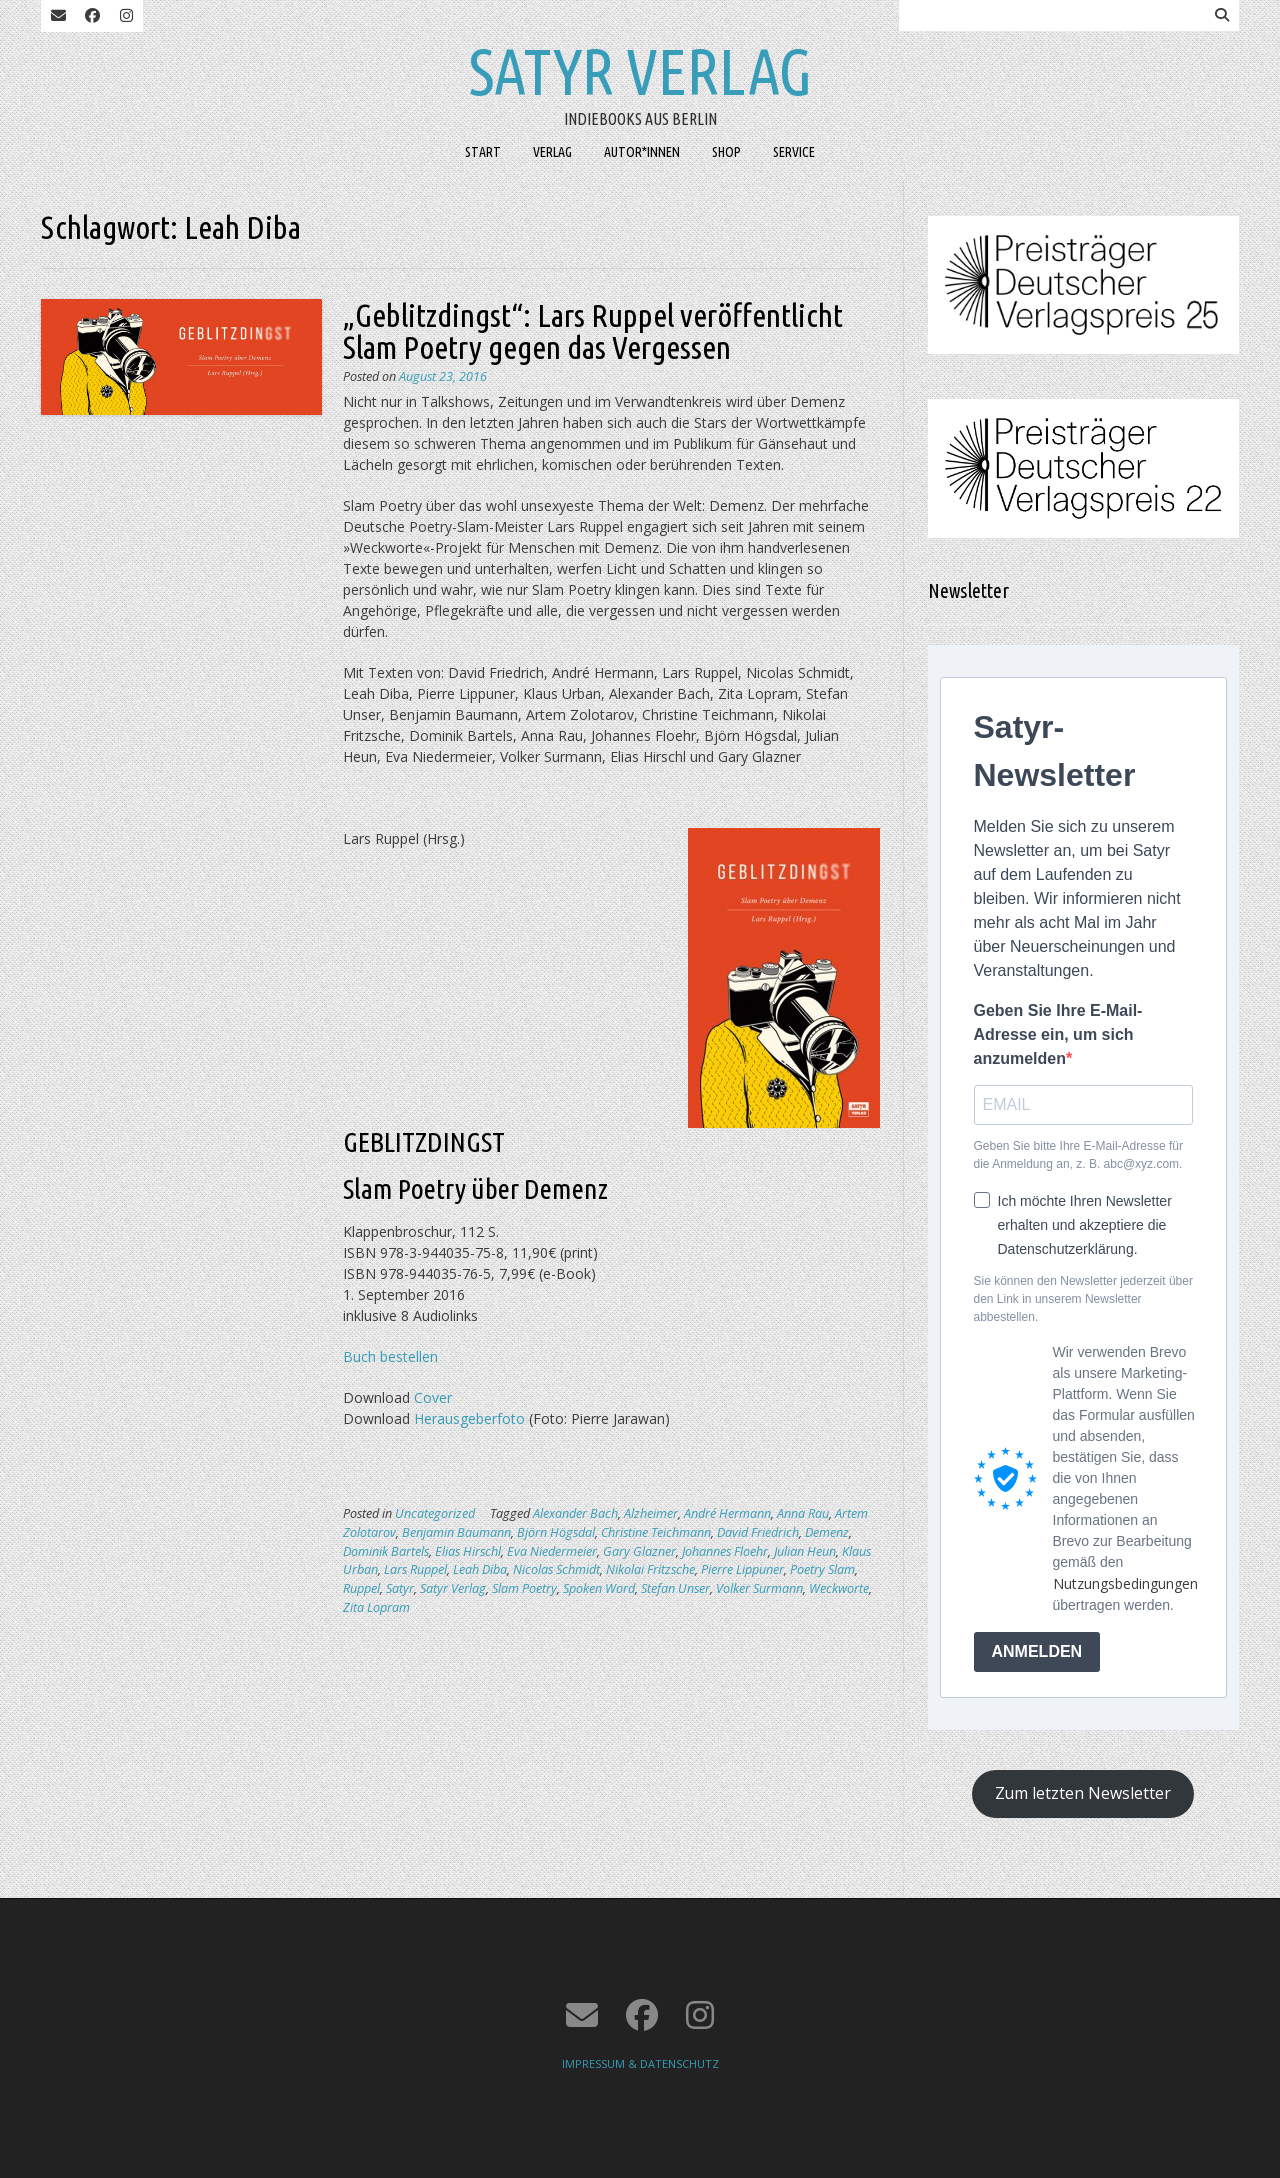 The image size is (1280, 2178). I want to click on David Friedrich, so click(758, 1532).